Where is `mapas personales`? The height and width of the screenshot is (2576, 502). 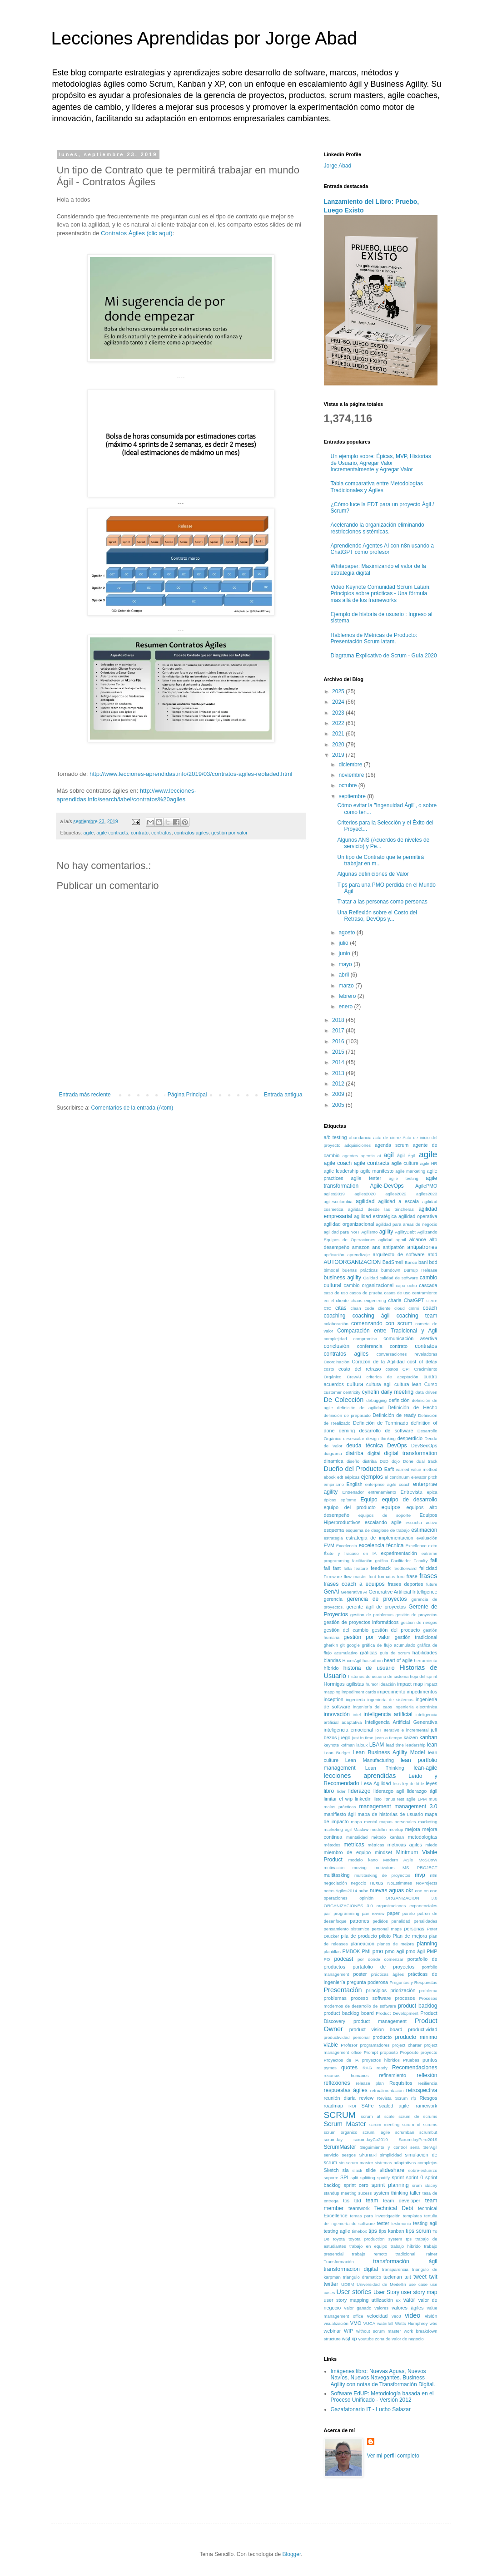
mapas personales is located at coordinates (397, 1821).